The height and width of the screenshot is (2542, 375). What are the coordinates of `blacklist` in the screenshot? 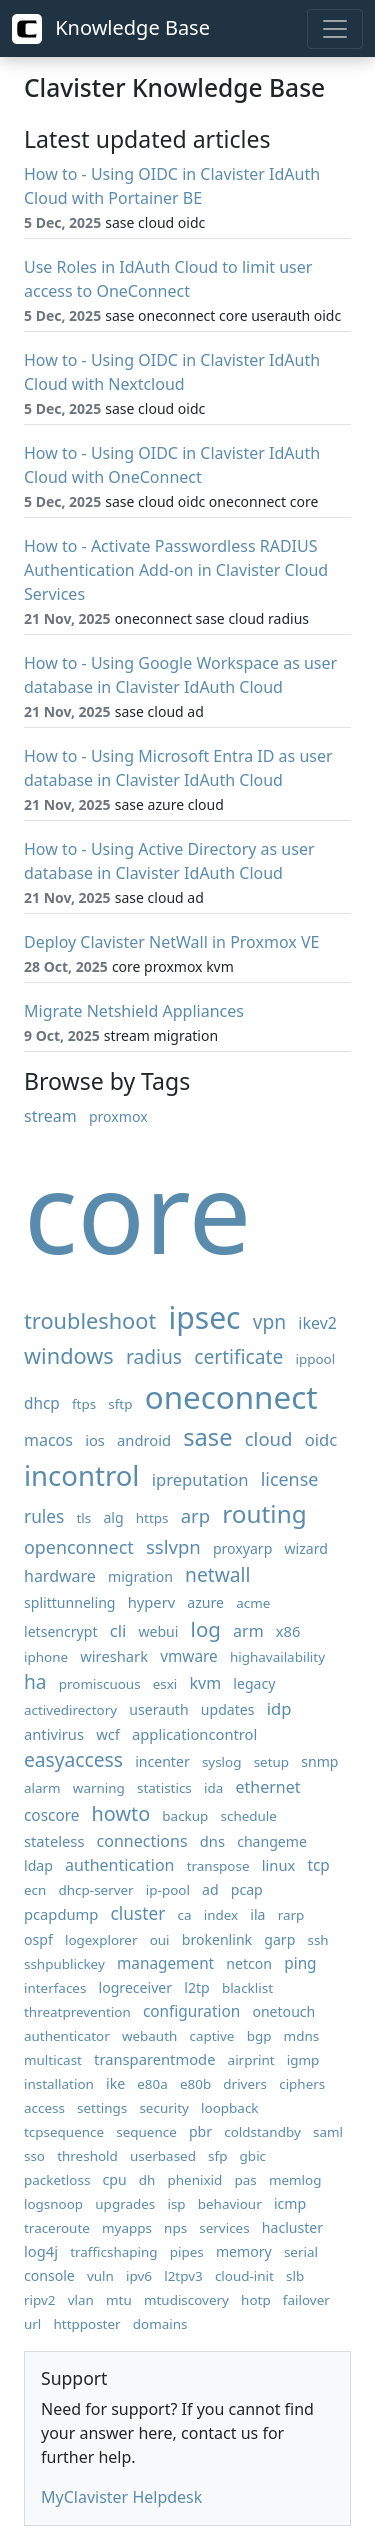 It's located at (247, 1988).